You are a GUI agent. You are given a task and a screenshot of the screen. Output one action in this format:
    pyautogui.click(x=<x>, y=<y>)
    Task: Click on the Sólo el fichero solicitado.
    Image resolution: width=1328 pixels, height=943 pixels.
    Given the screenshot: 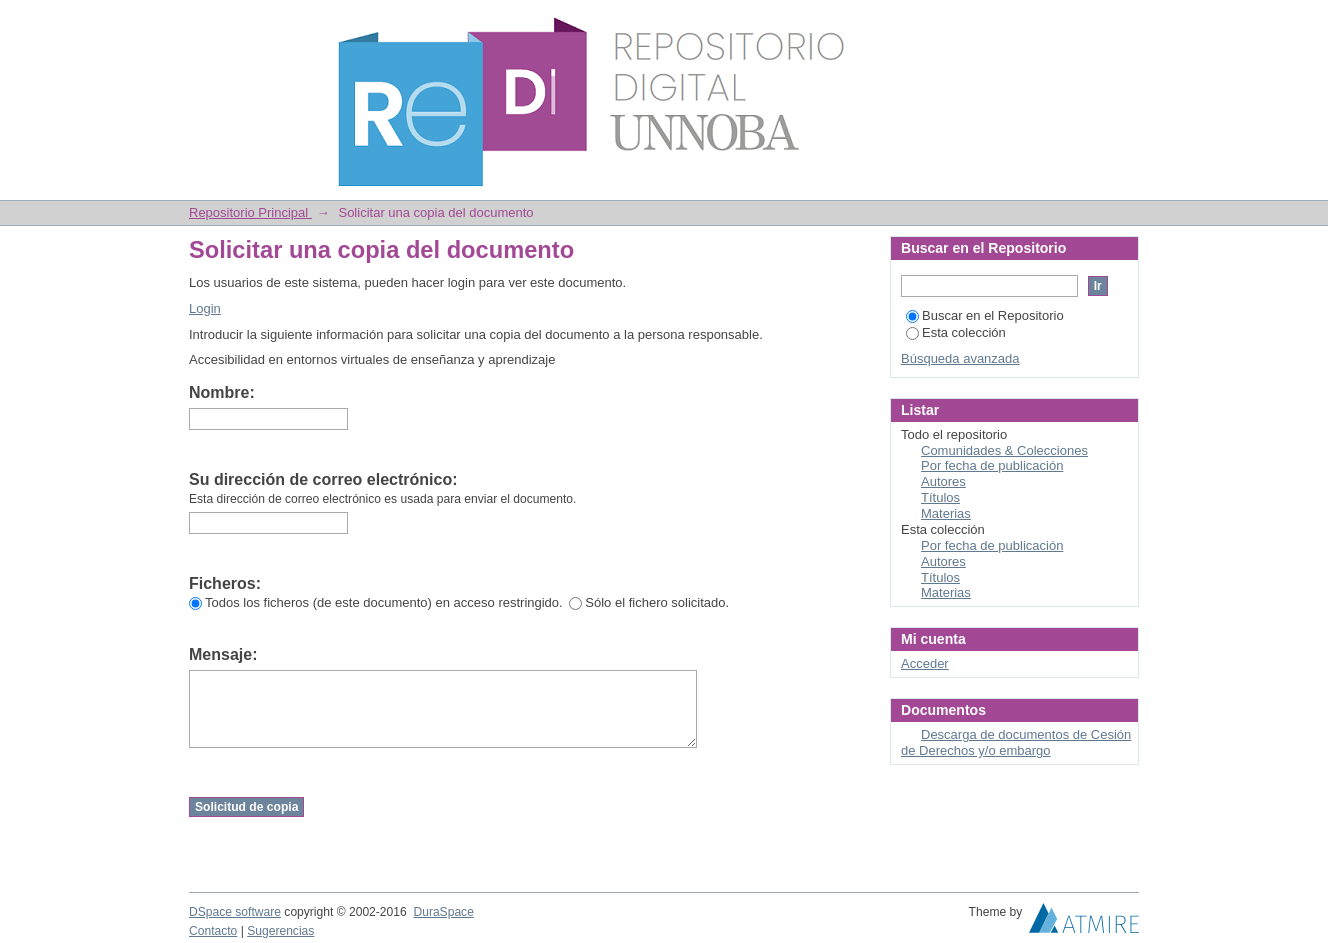 What is the action you would take?
    pyautogui.click(x=649, y=602)
    